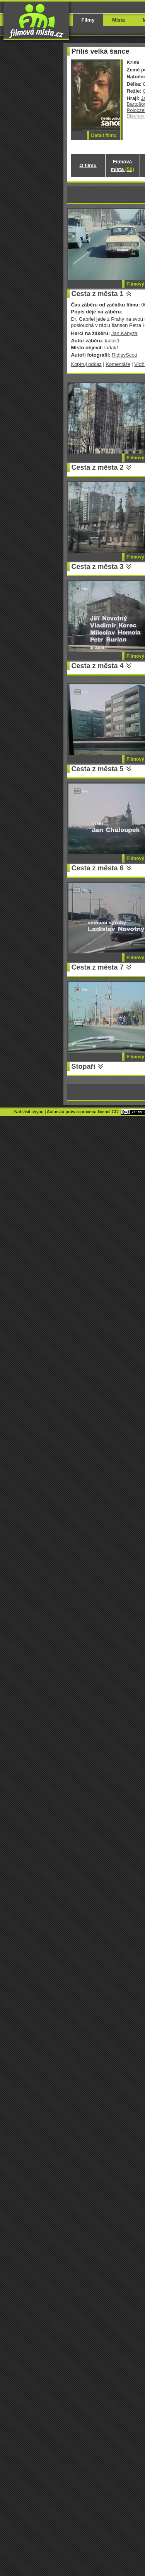 The height and width of the screenshot is (2576, 145). What do you see at coordinates (98, 566) in the screenshot?
I see `Cesta z města 3` at bounding box center [98, 566].